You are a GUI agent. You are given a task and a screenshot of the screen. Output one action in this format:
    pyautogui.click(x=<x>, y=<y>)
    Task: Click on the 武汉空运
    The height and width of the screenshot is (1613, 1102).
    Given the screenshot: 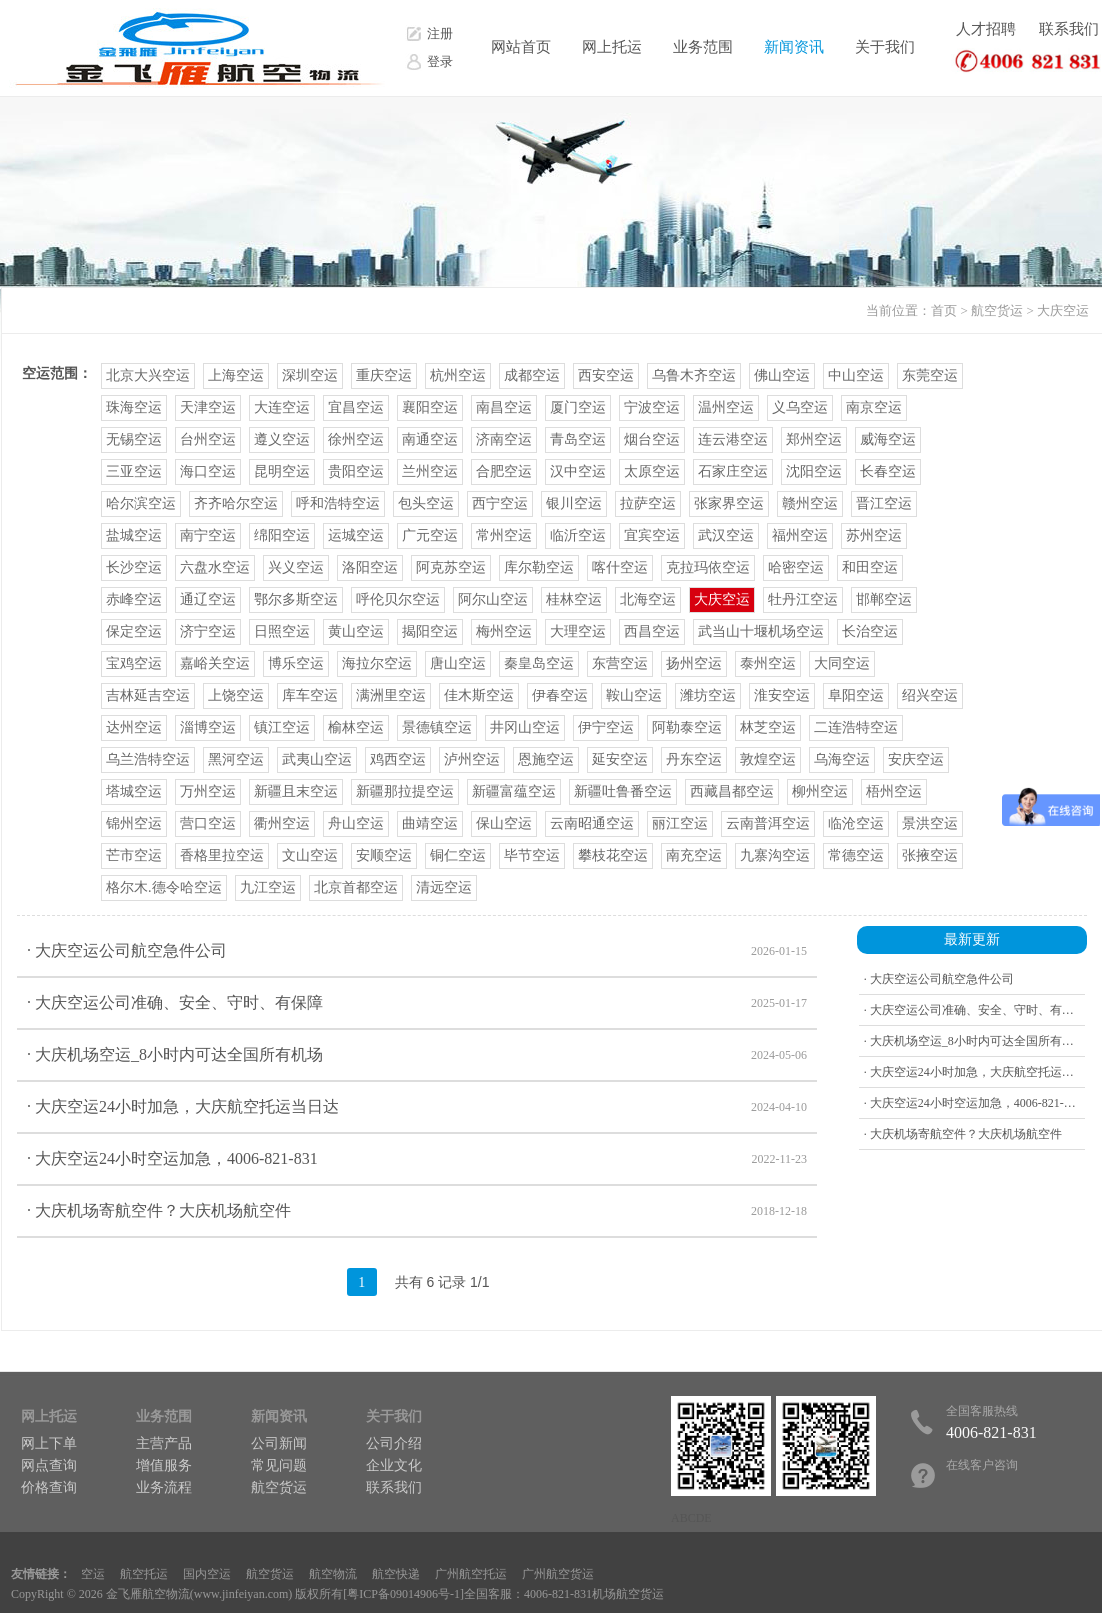 What is the action you would take?
    pyautogui.click(x=726, y=535)
    